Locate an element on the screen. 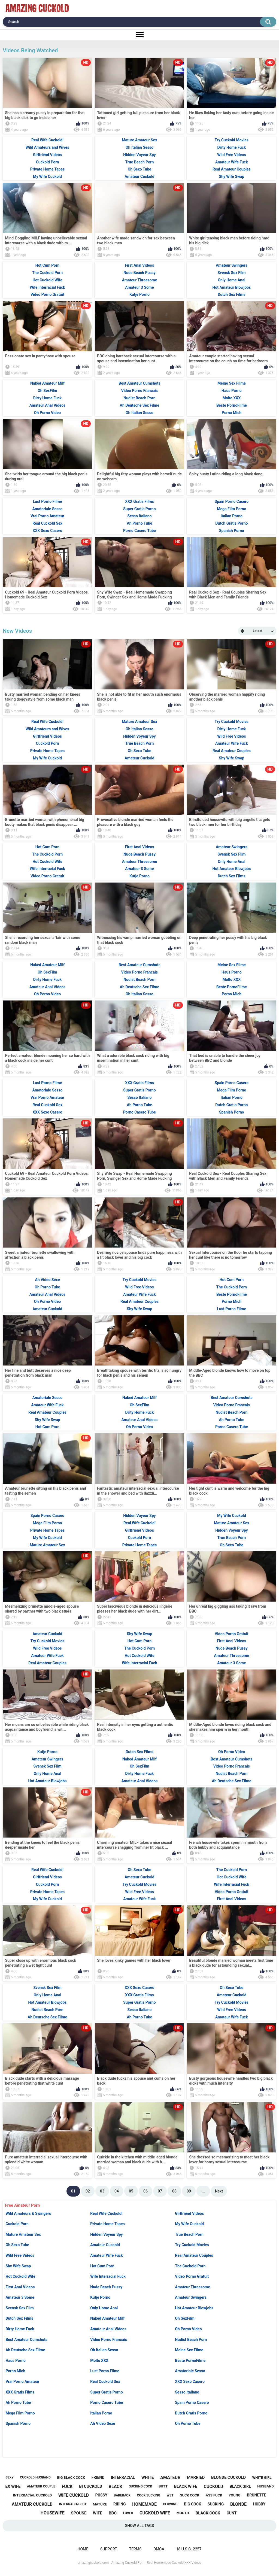 The height and width of the screenshot is (2576, 279). Meine Sex Filme is located at coordinates (189, 2350).